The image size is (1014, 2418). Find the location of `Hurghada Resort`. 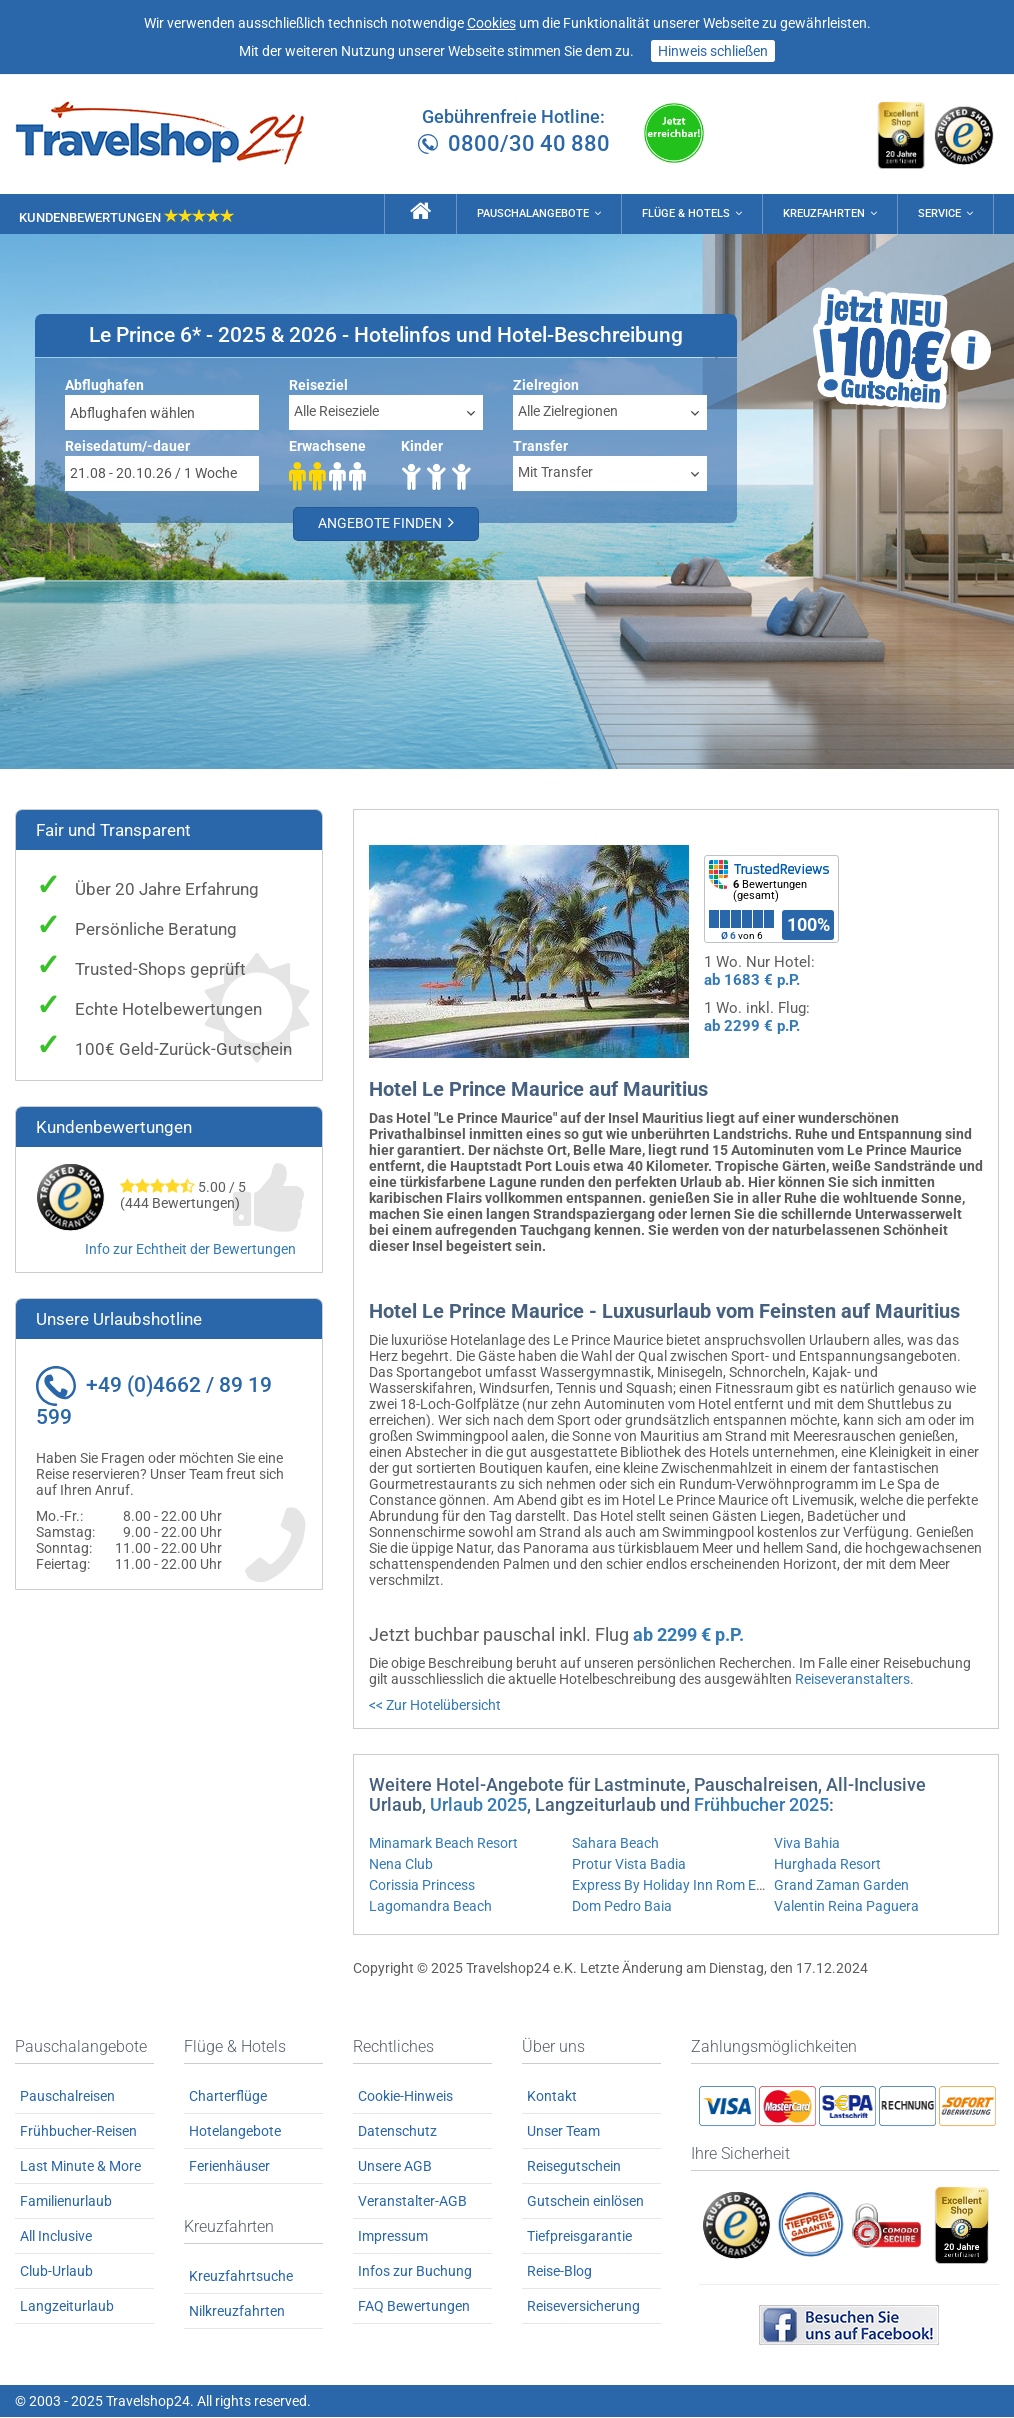

Hurghada Resort is located at coordinates (827, 1866).